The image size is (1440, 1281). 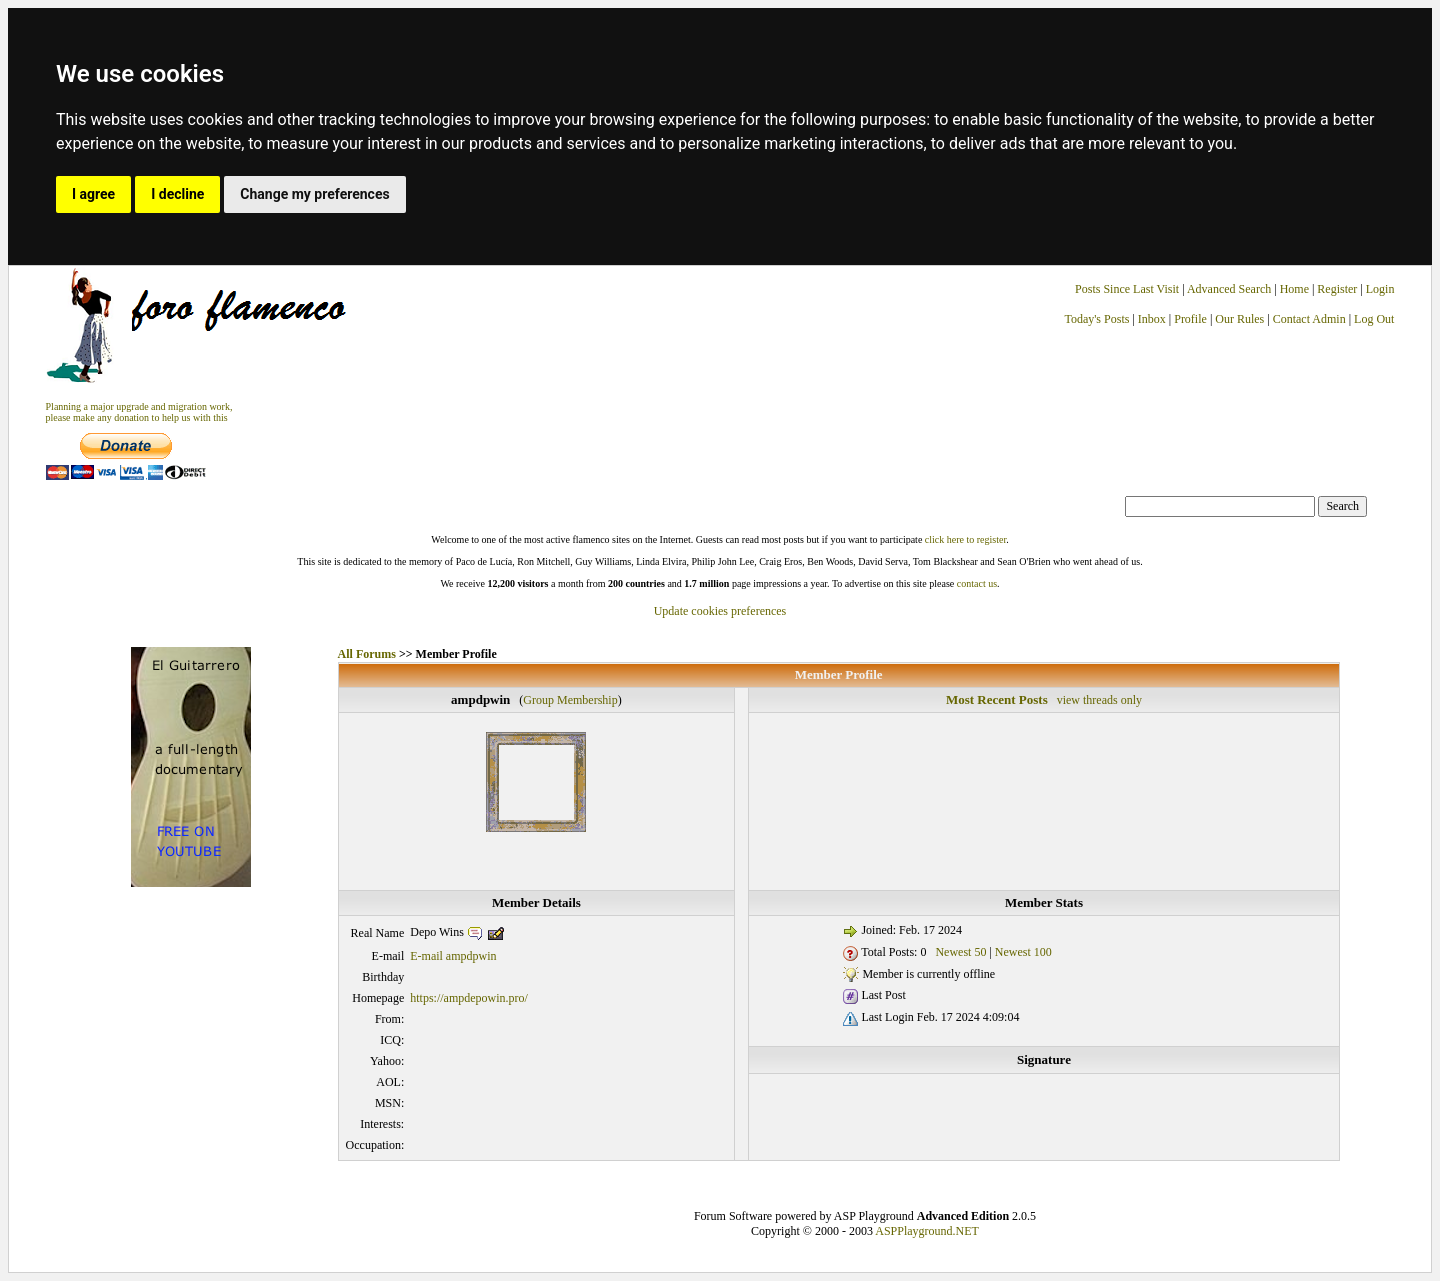 What do you see at coordinates (977, 583) in the screenshot?
I see `contact us` at bounding box center [977, 583].